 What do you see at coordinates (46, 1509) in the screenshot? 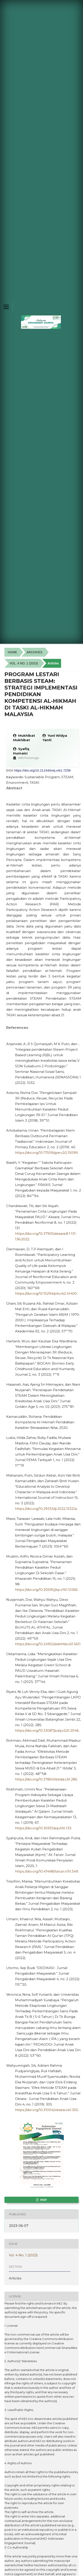
I see `https://doi.org/10.29333/iji.2022.15321a` at bounding box center [46, 1509].